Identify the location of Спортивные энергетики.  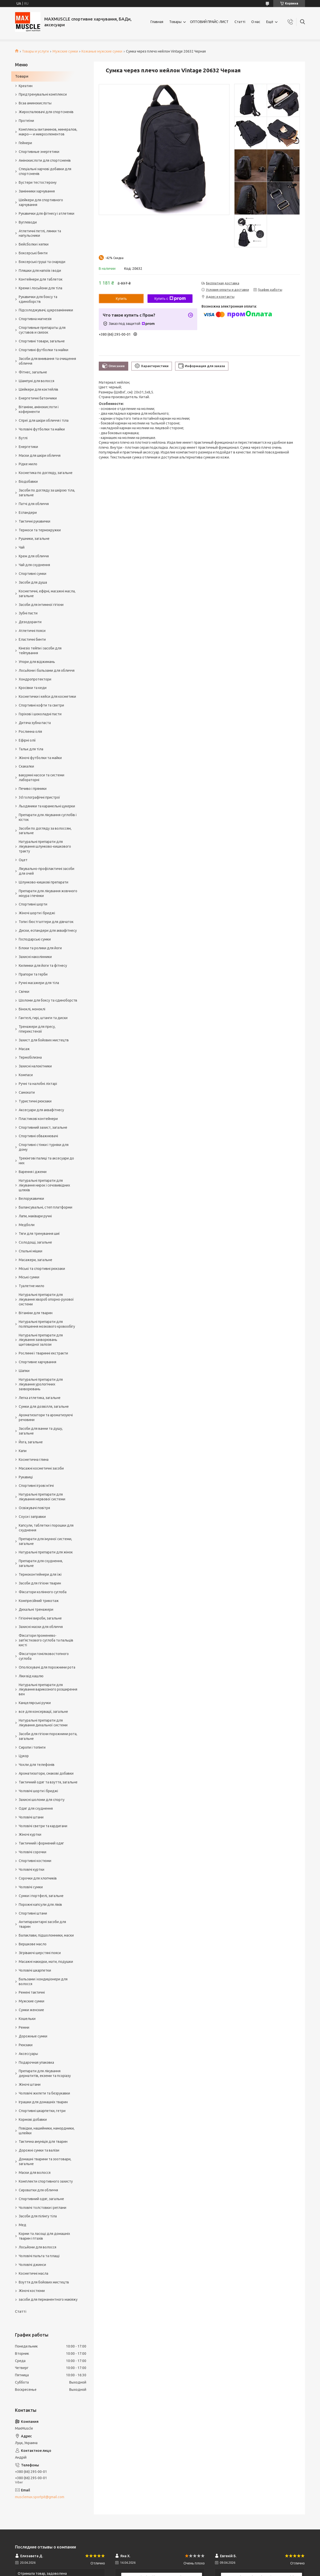
(39, 152).